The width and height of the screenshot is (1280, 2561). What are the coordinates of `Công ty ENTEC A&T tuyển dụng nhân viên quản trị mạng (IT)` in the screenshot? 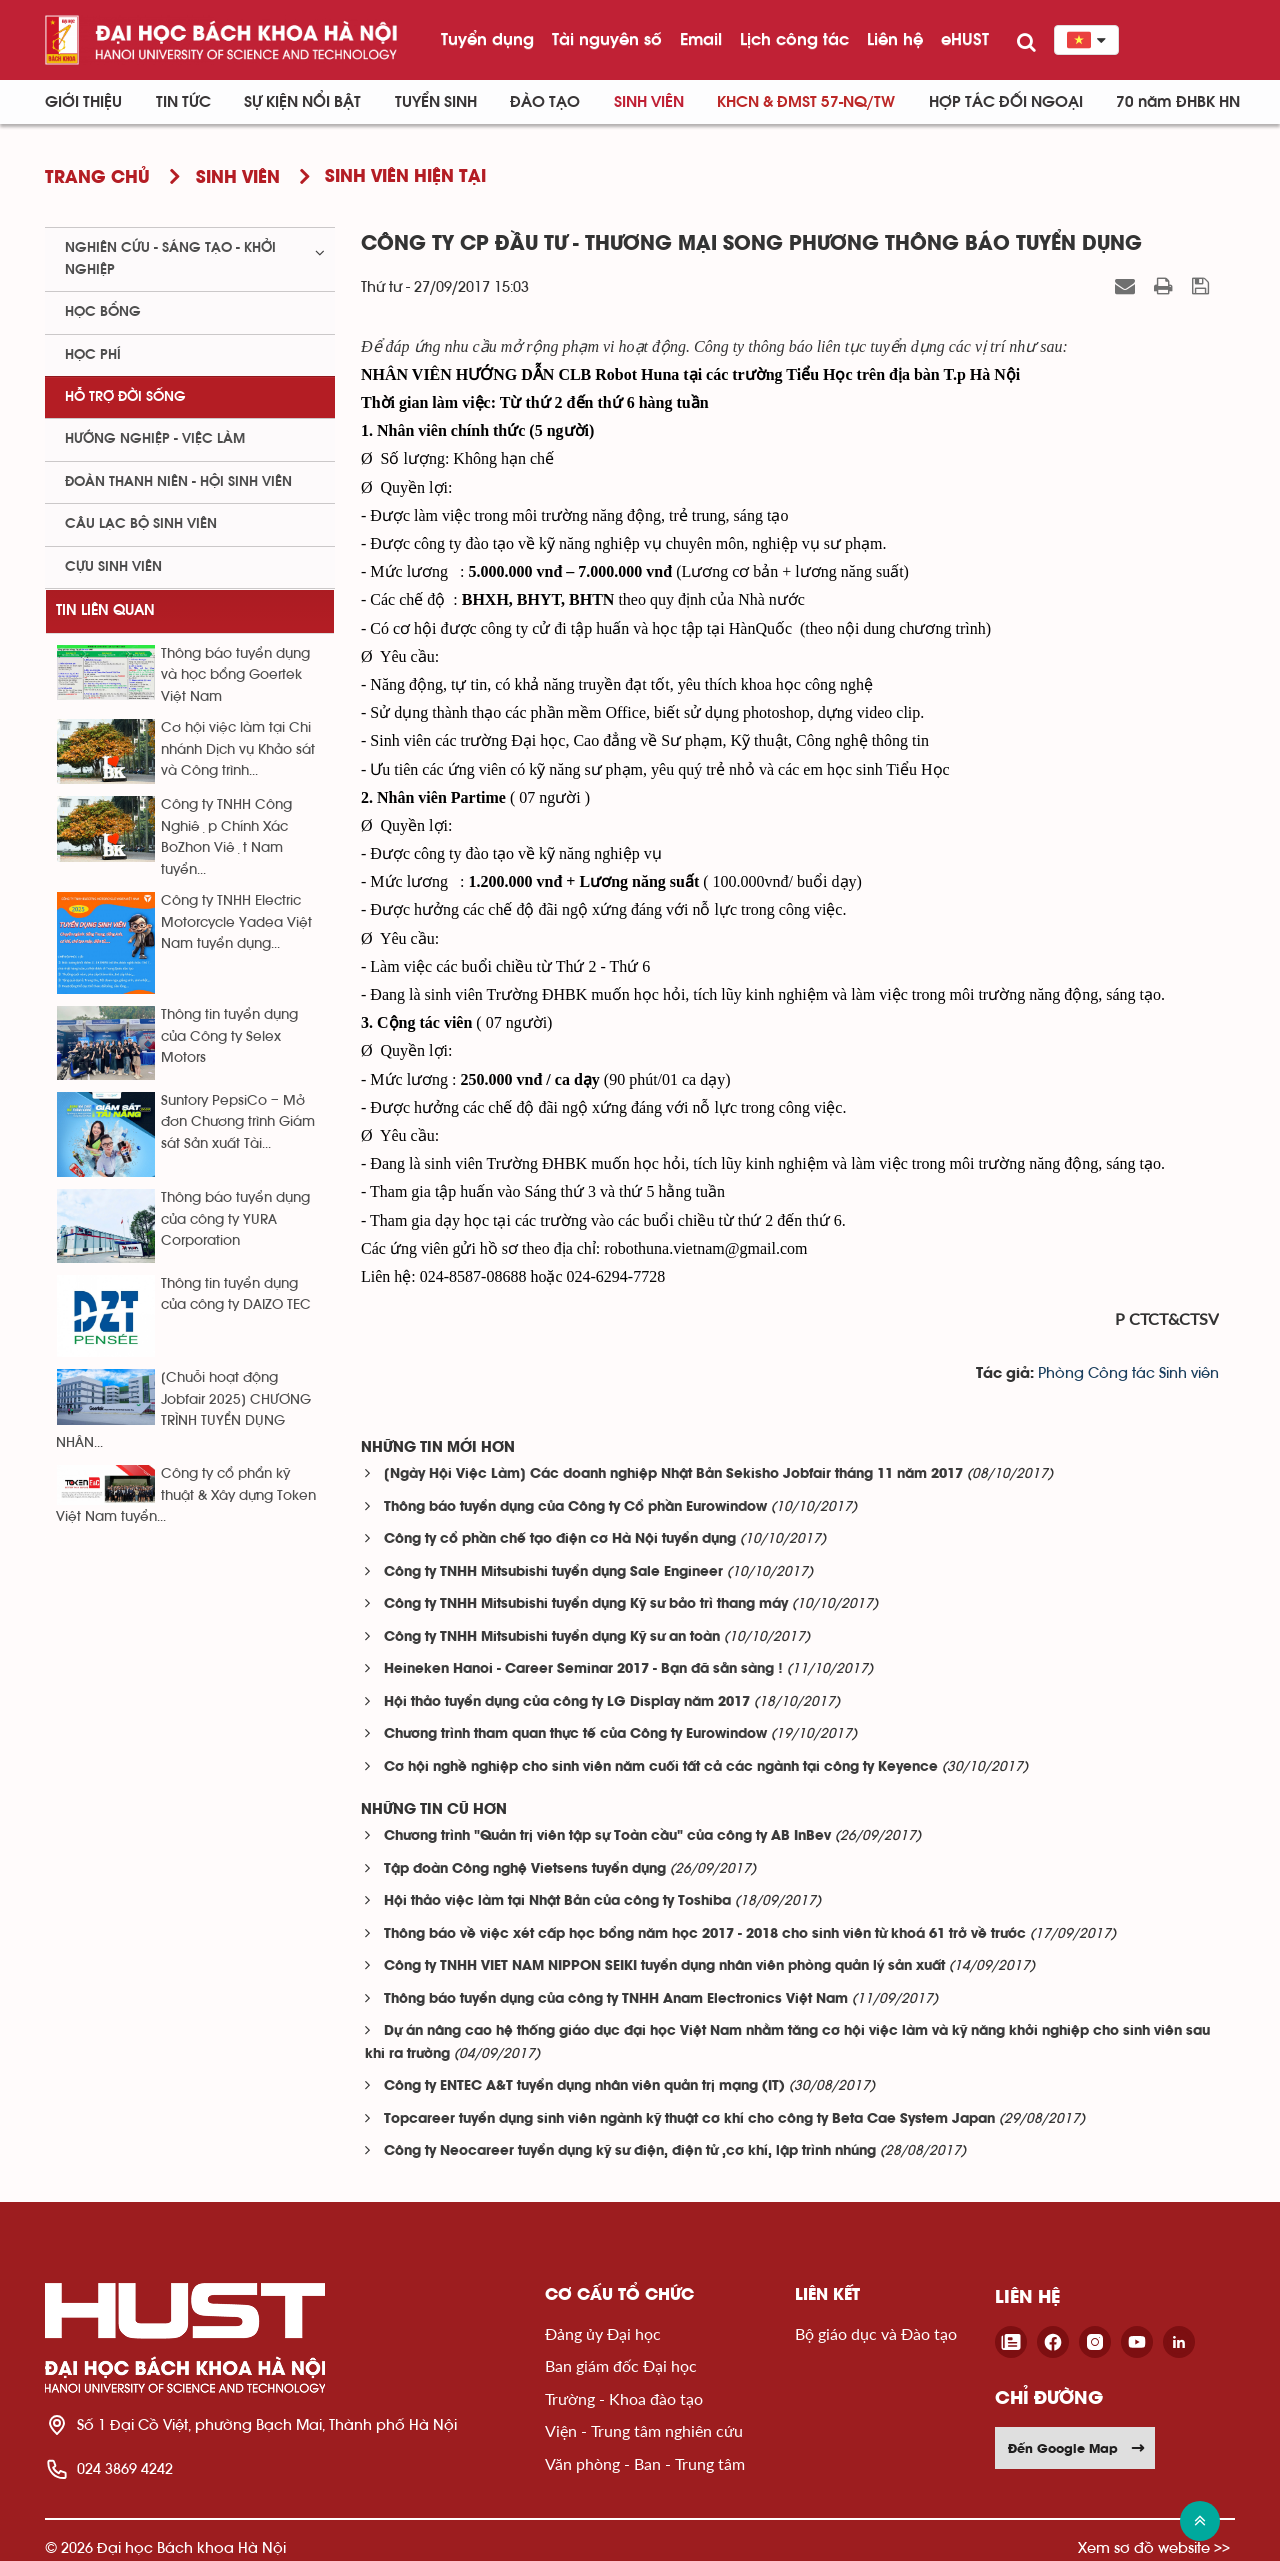 It's located at (584, 2086).